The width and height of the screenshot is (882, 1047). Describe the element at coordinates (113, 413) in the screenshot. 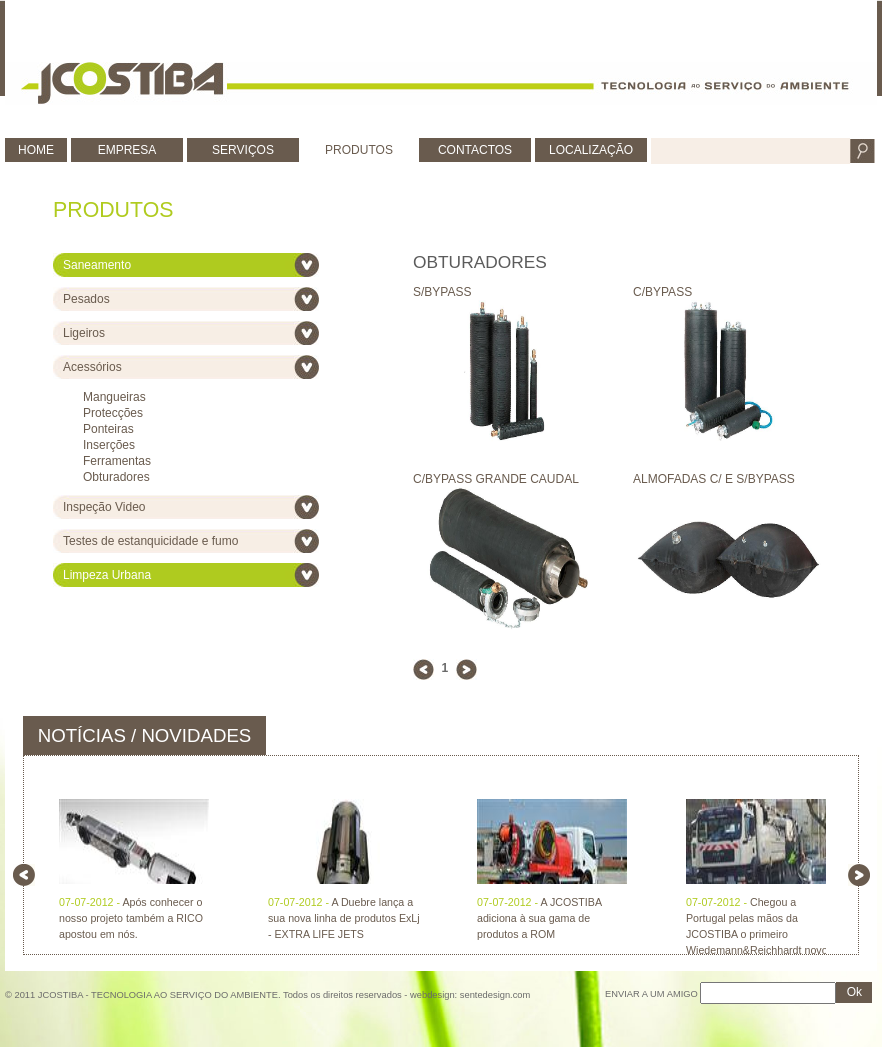

I see `Protecções` at that location.